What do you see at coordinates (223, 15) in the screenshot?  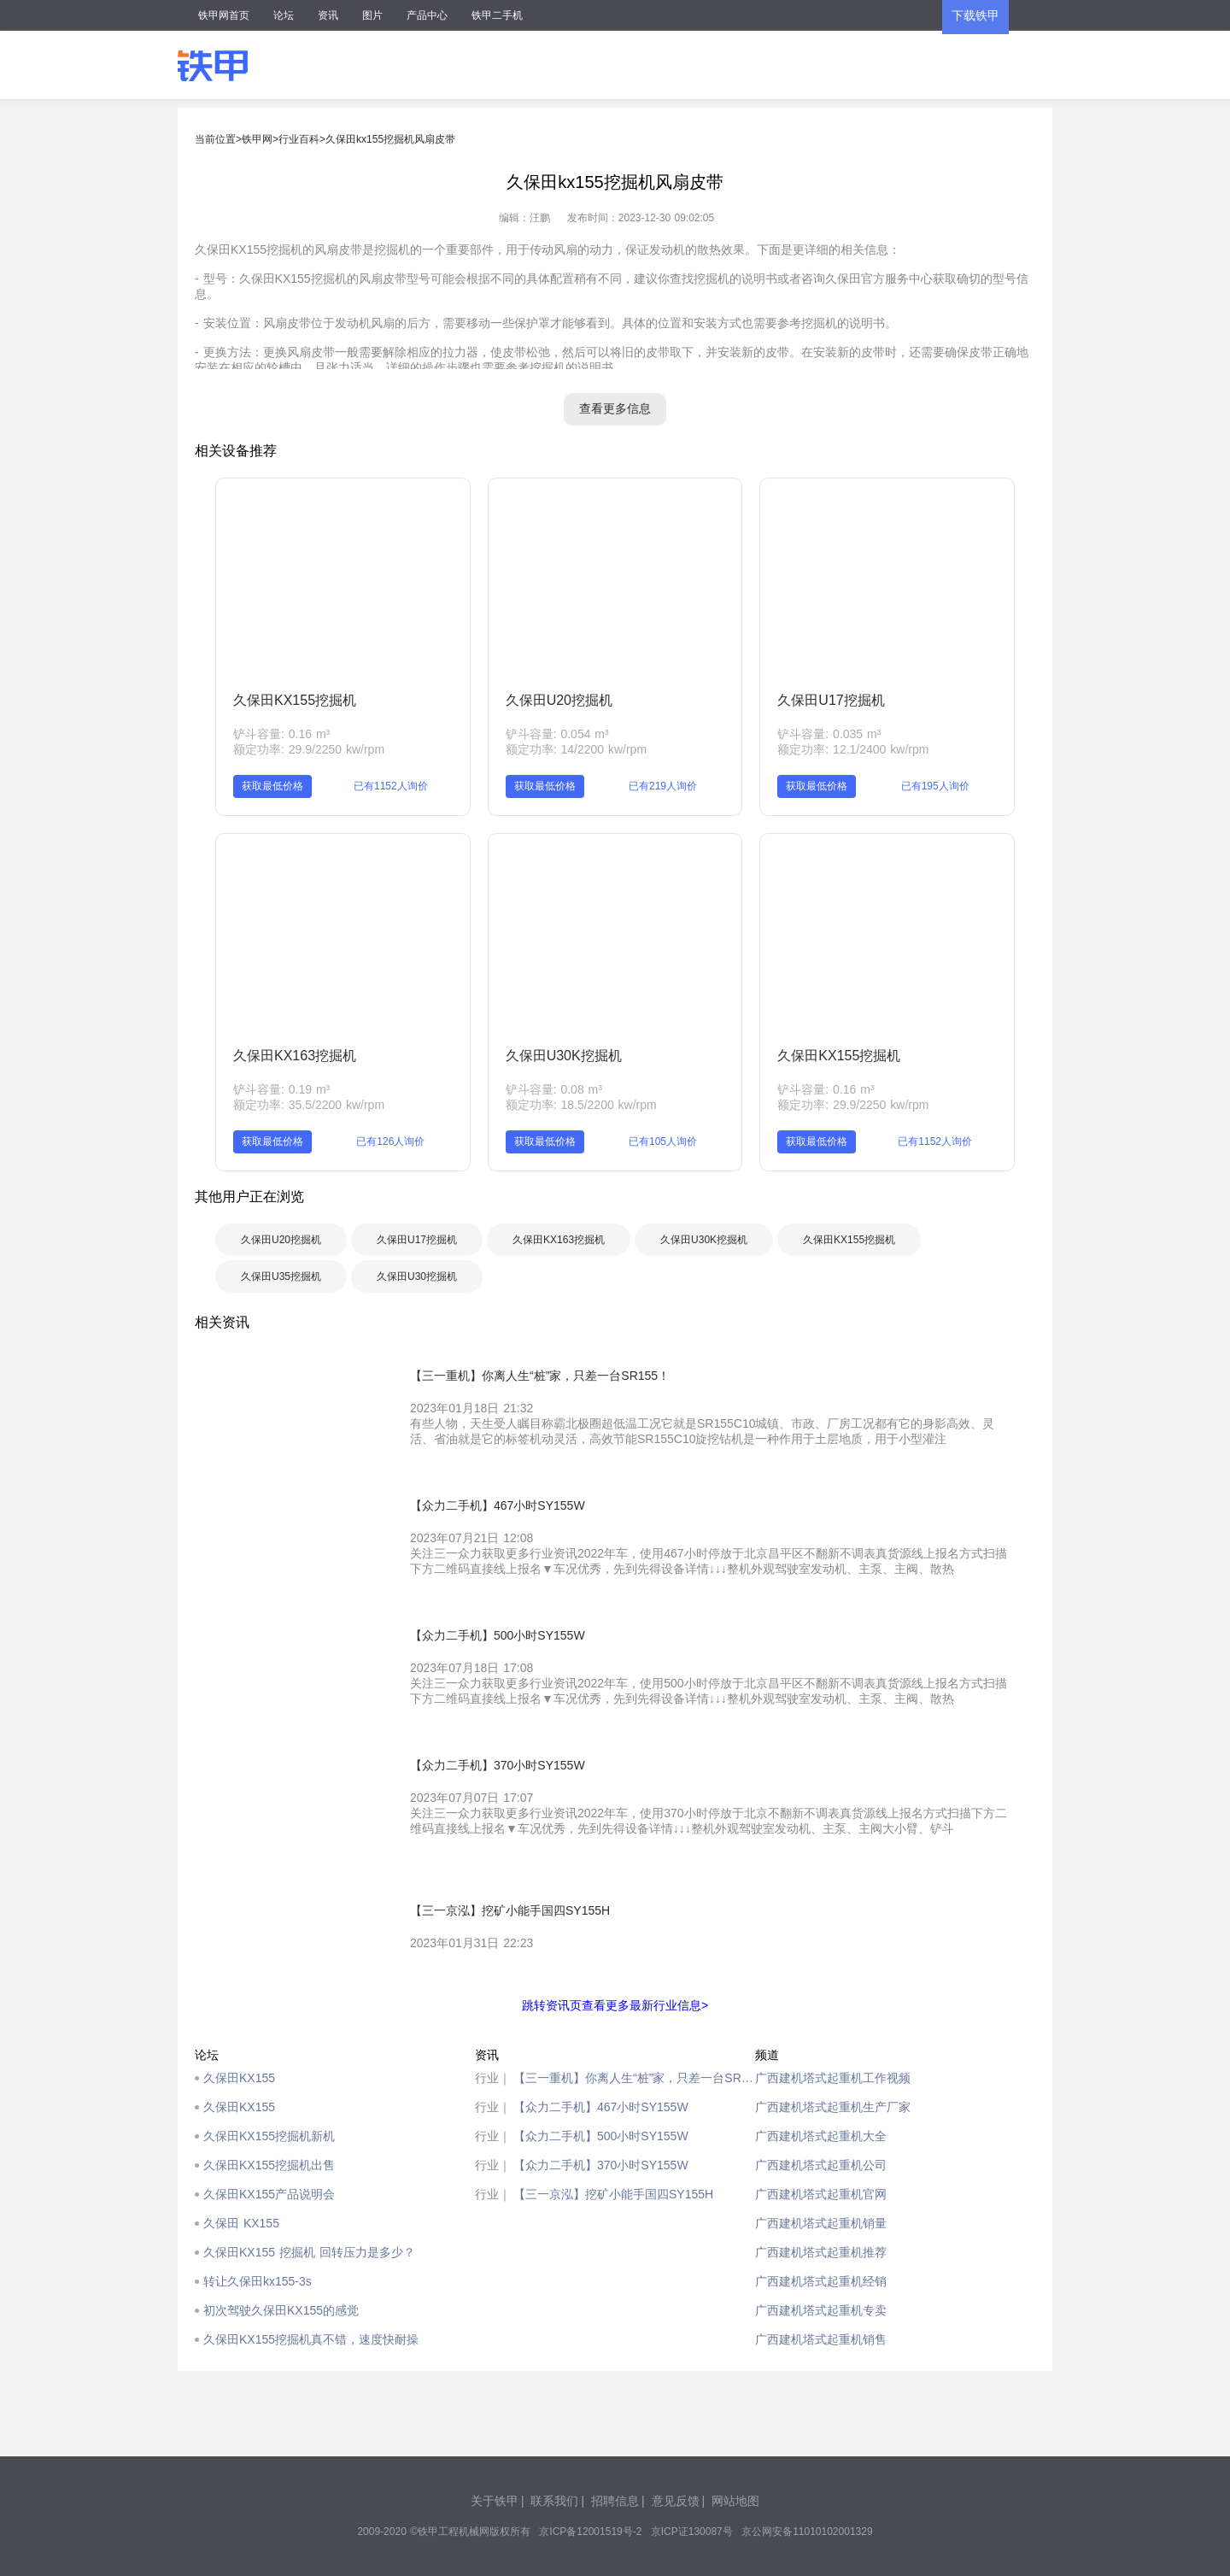 I see `铁甲网首页` at bounding box center [223, 15].